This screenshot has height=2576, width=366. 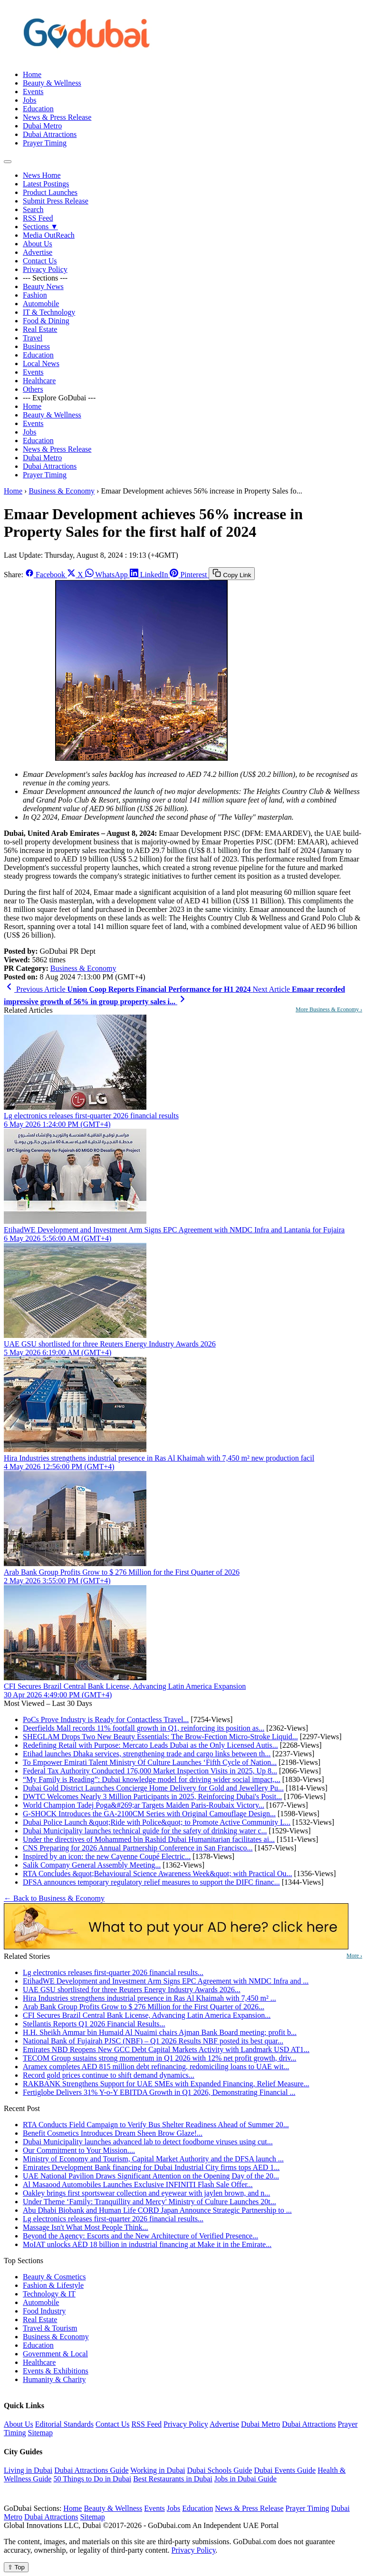 What do you see at coordinates (49, 312) in the screenshot?
I see `IT & Technology` at bounding box center [49, 312].